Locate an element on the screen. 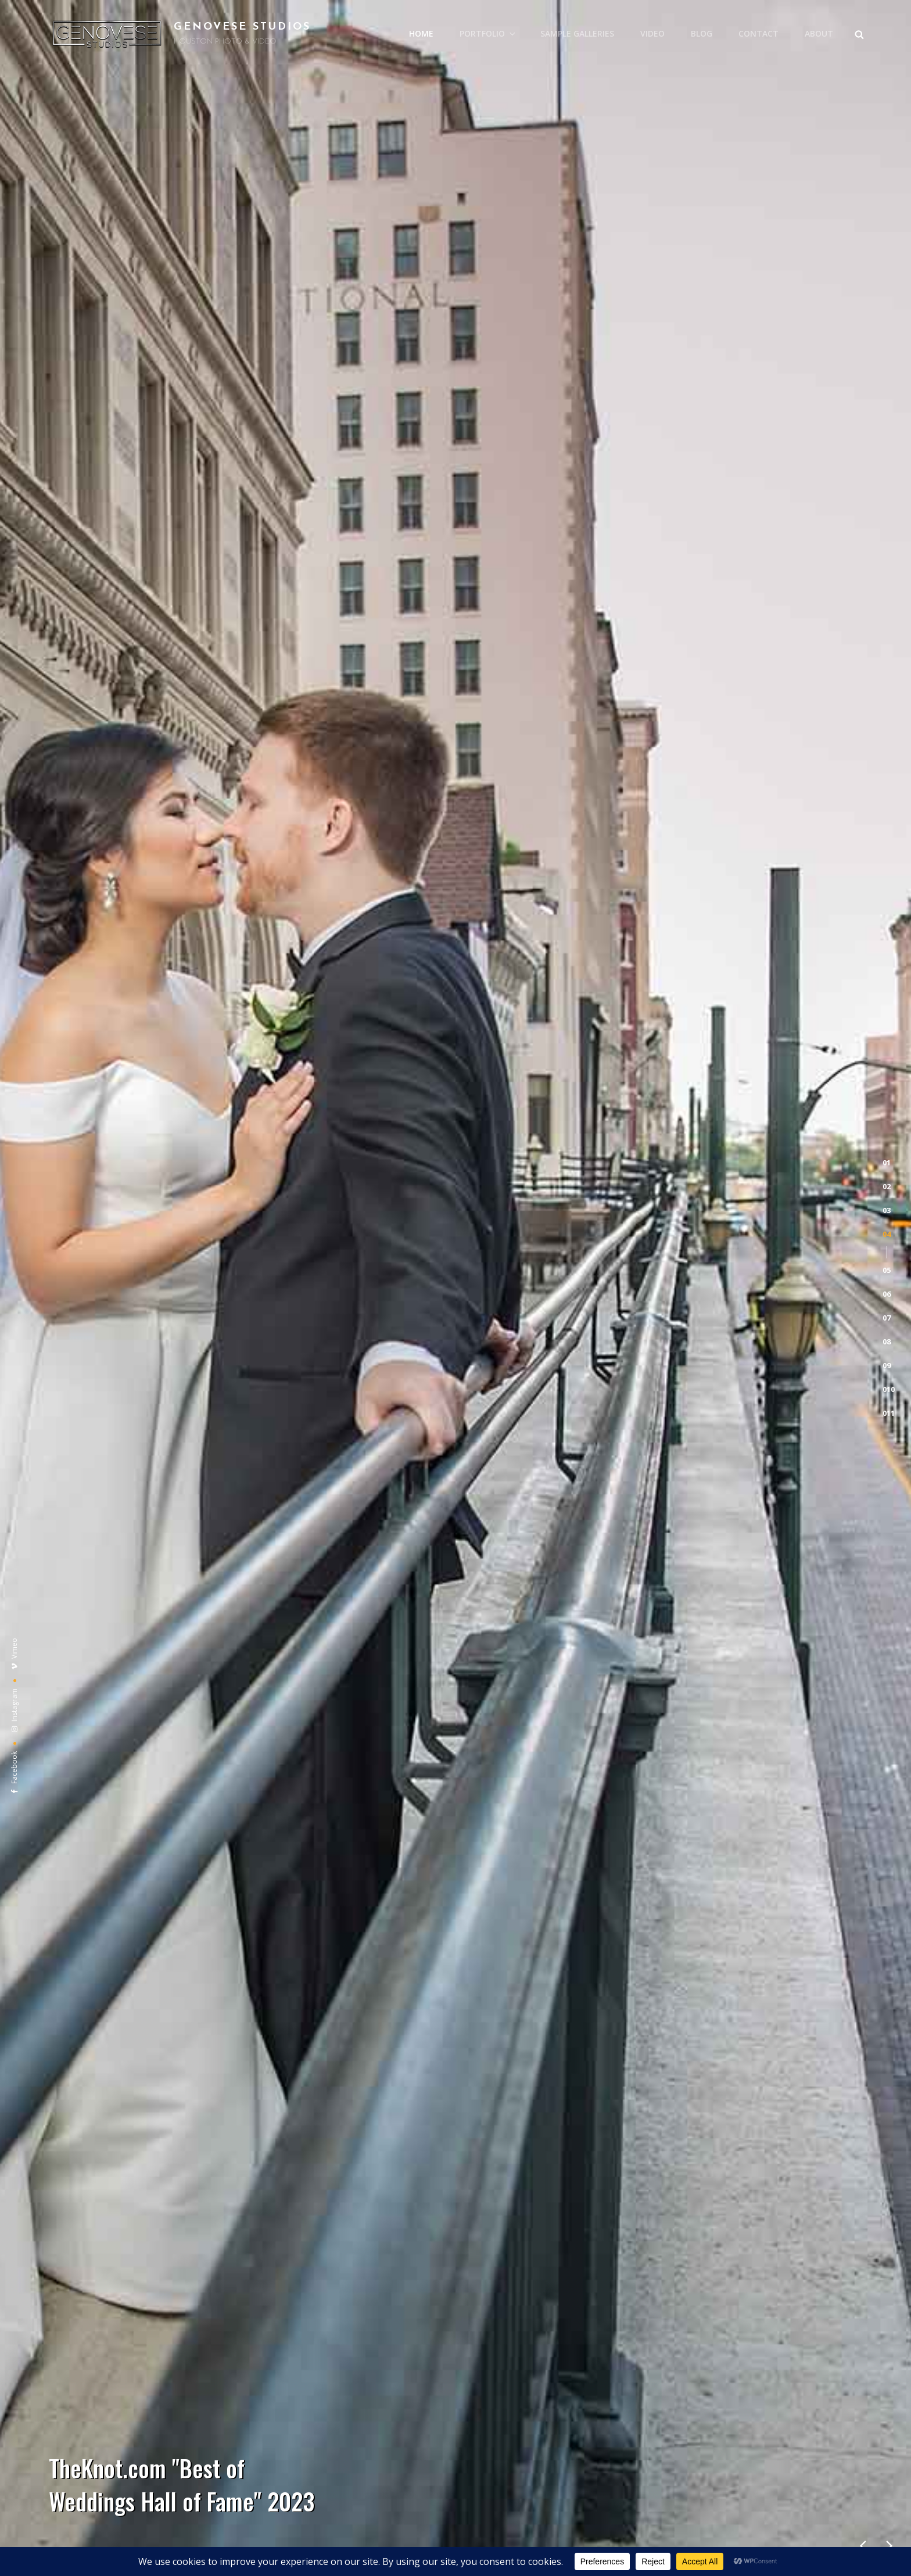 The width and height of the screenshot is (911, 2576). HOME is located at coordinates (421, 33).